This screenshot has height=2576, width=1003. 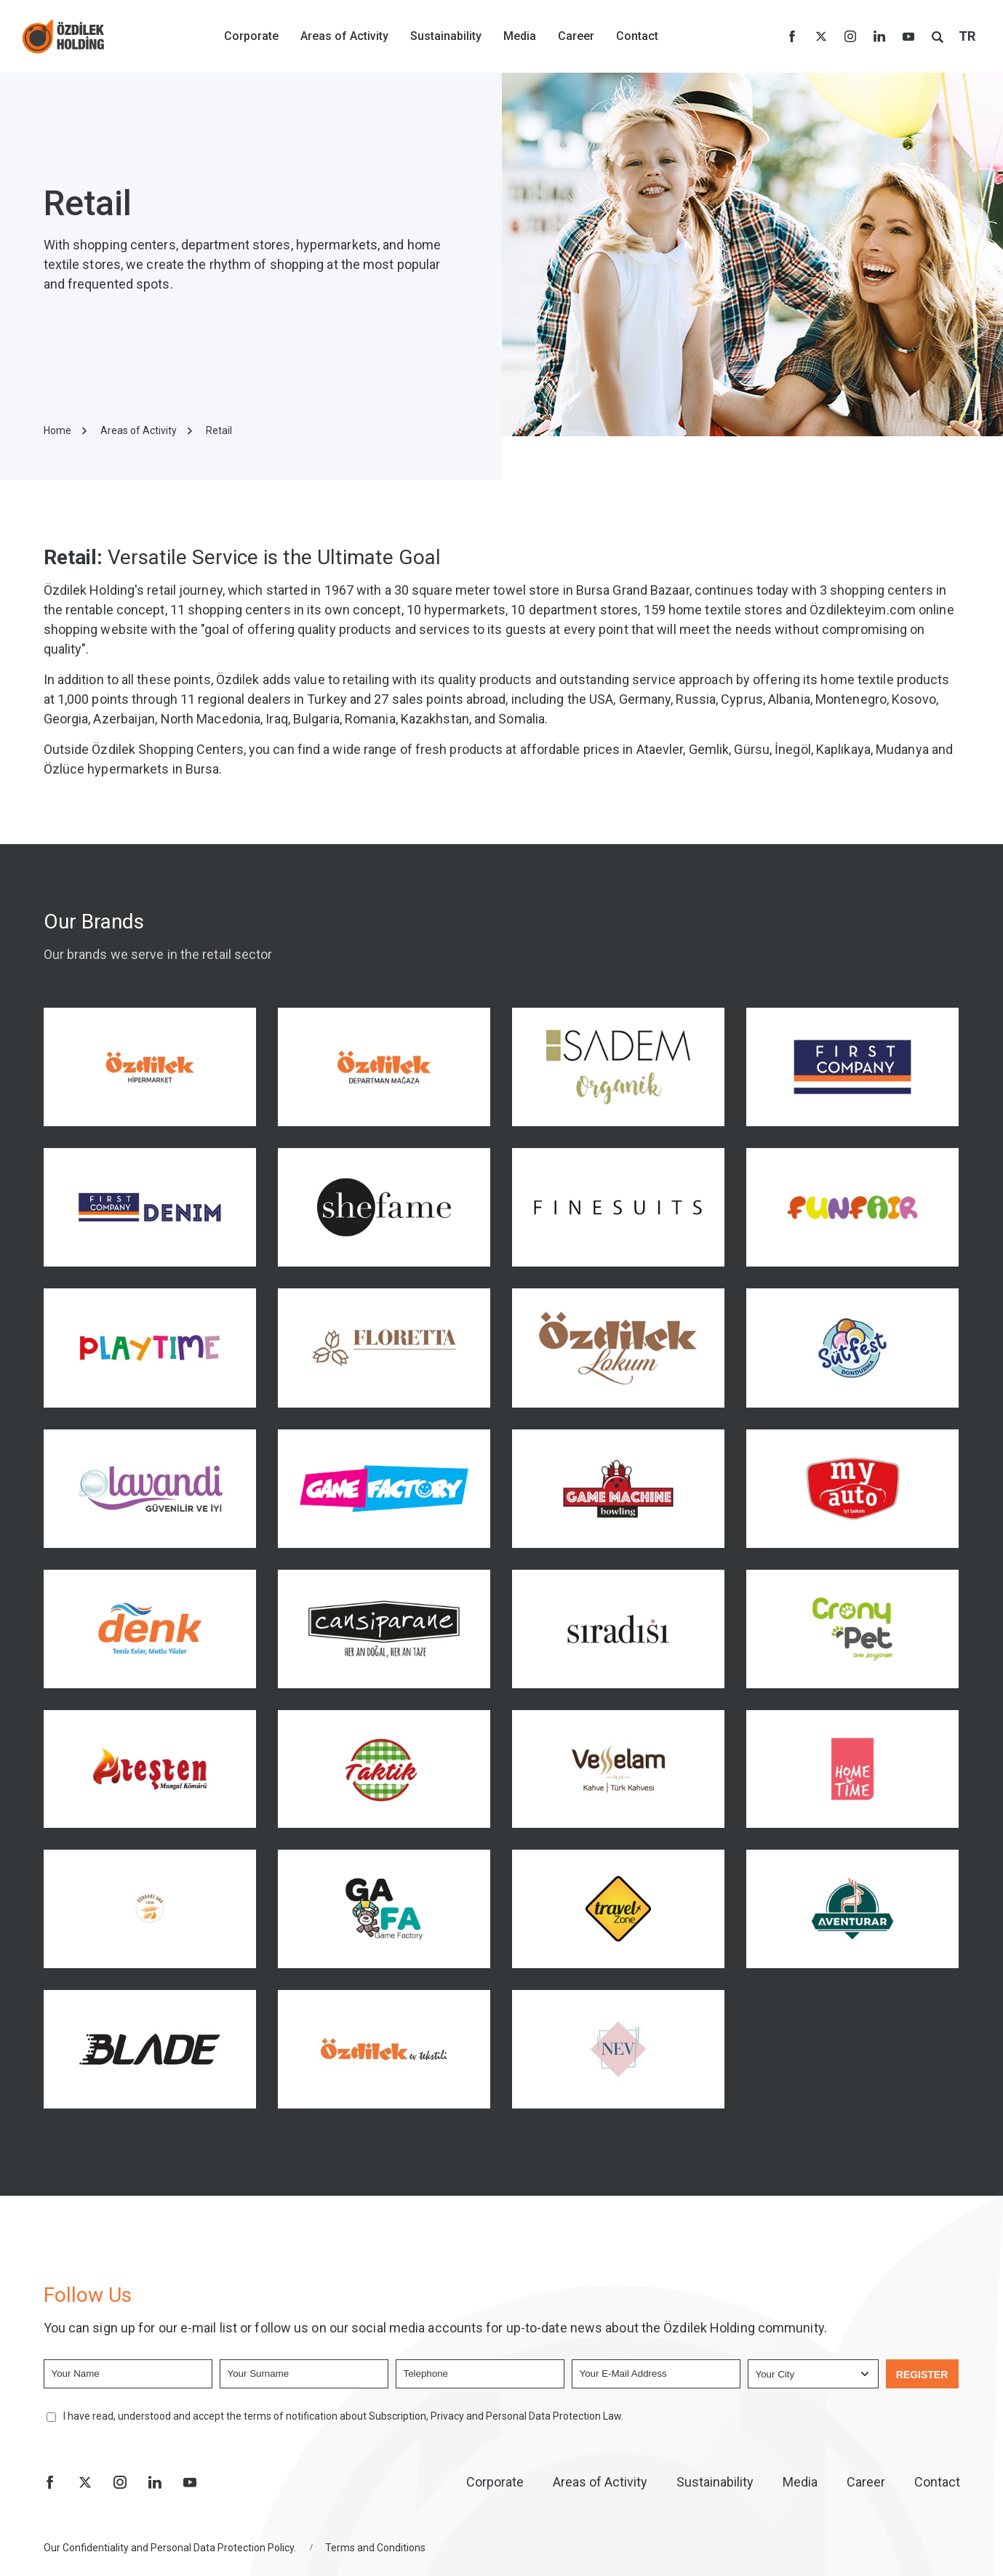 What do you see at coordinates (251, 36) in the screenshot?
I see `Corporate` at bounding box center [251, 36].